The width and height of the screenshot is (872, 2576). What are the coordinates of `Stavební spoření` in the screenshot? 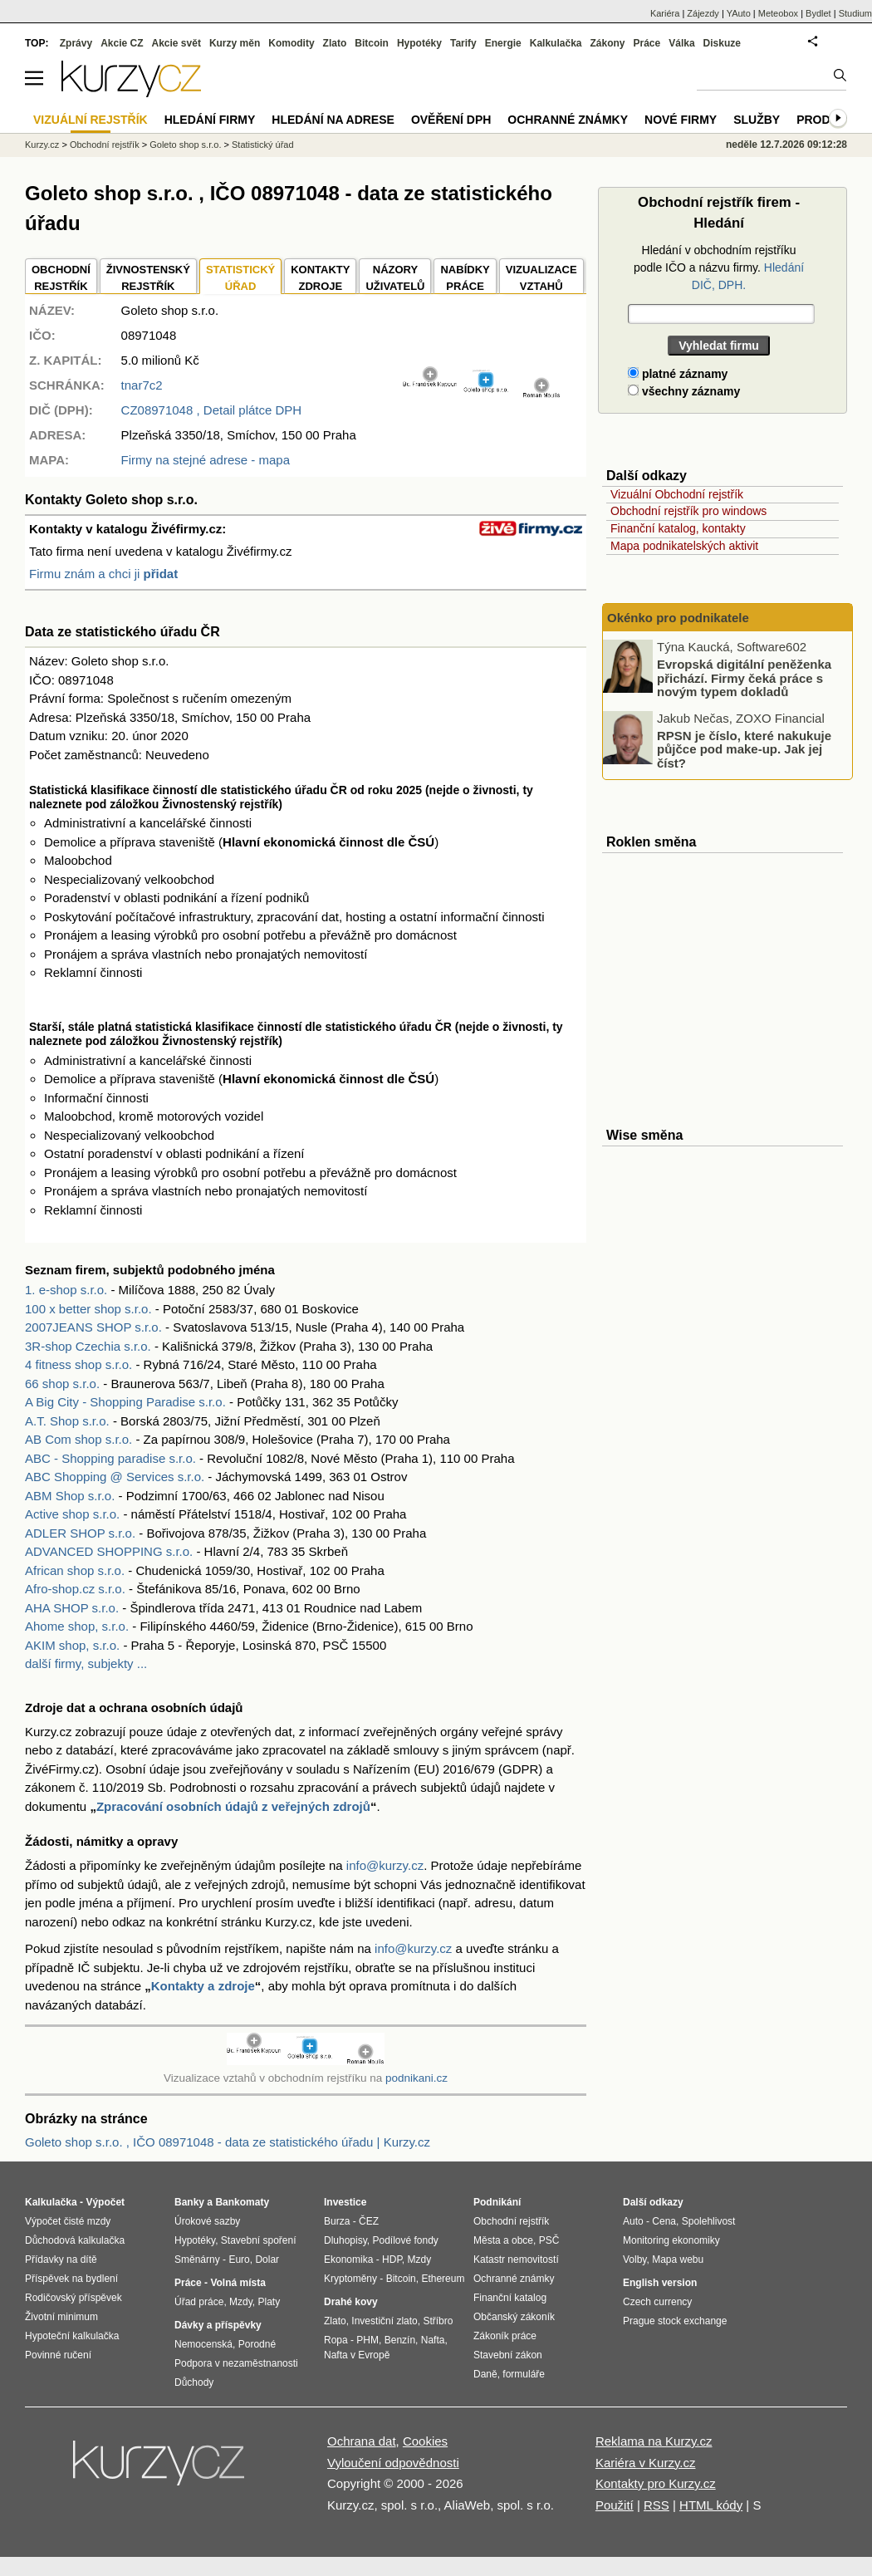 It's located at (258, 2240).